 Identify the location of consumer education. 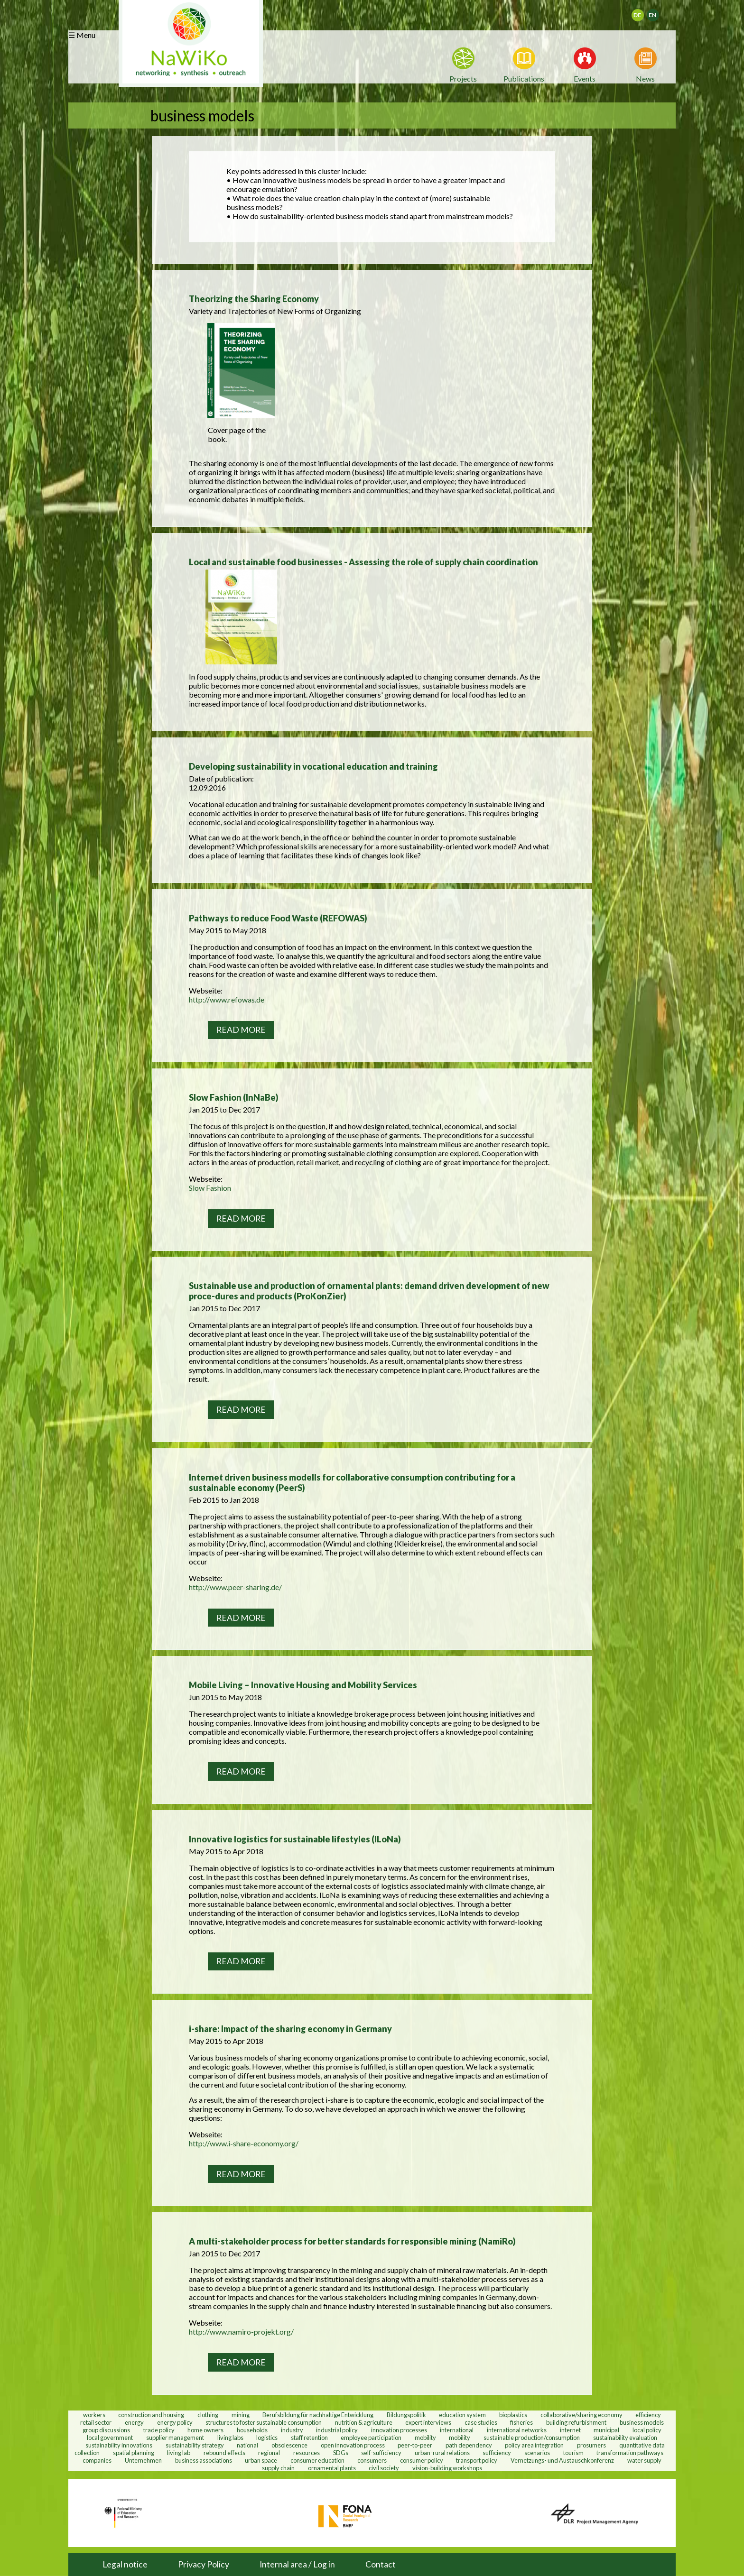
(317, 2460).